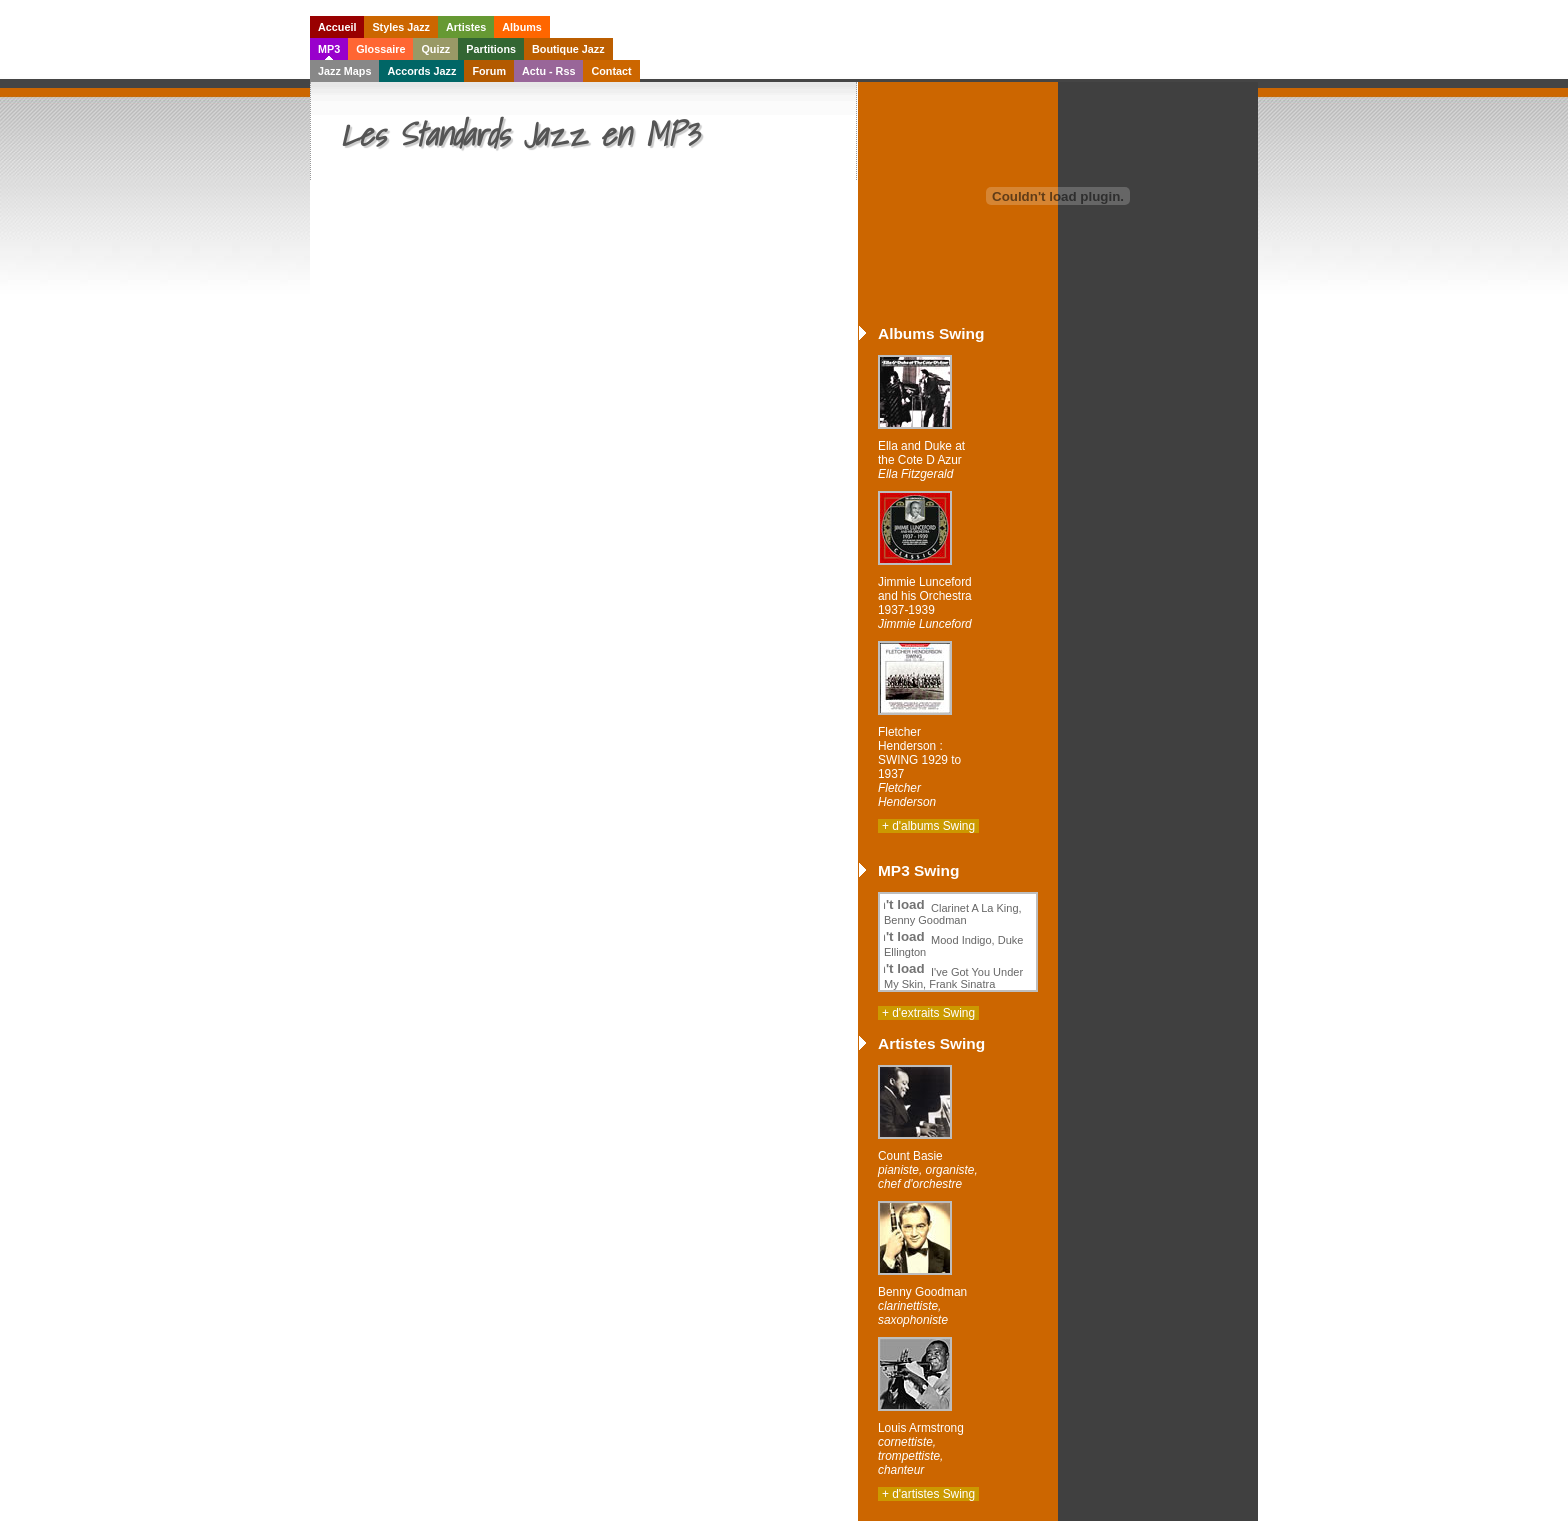  What do you see at coordinates (380, 49) in the screenshot?
I see `Glossaire` at bounding box center [380, 49].